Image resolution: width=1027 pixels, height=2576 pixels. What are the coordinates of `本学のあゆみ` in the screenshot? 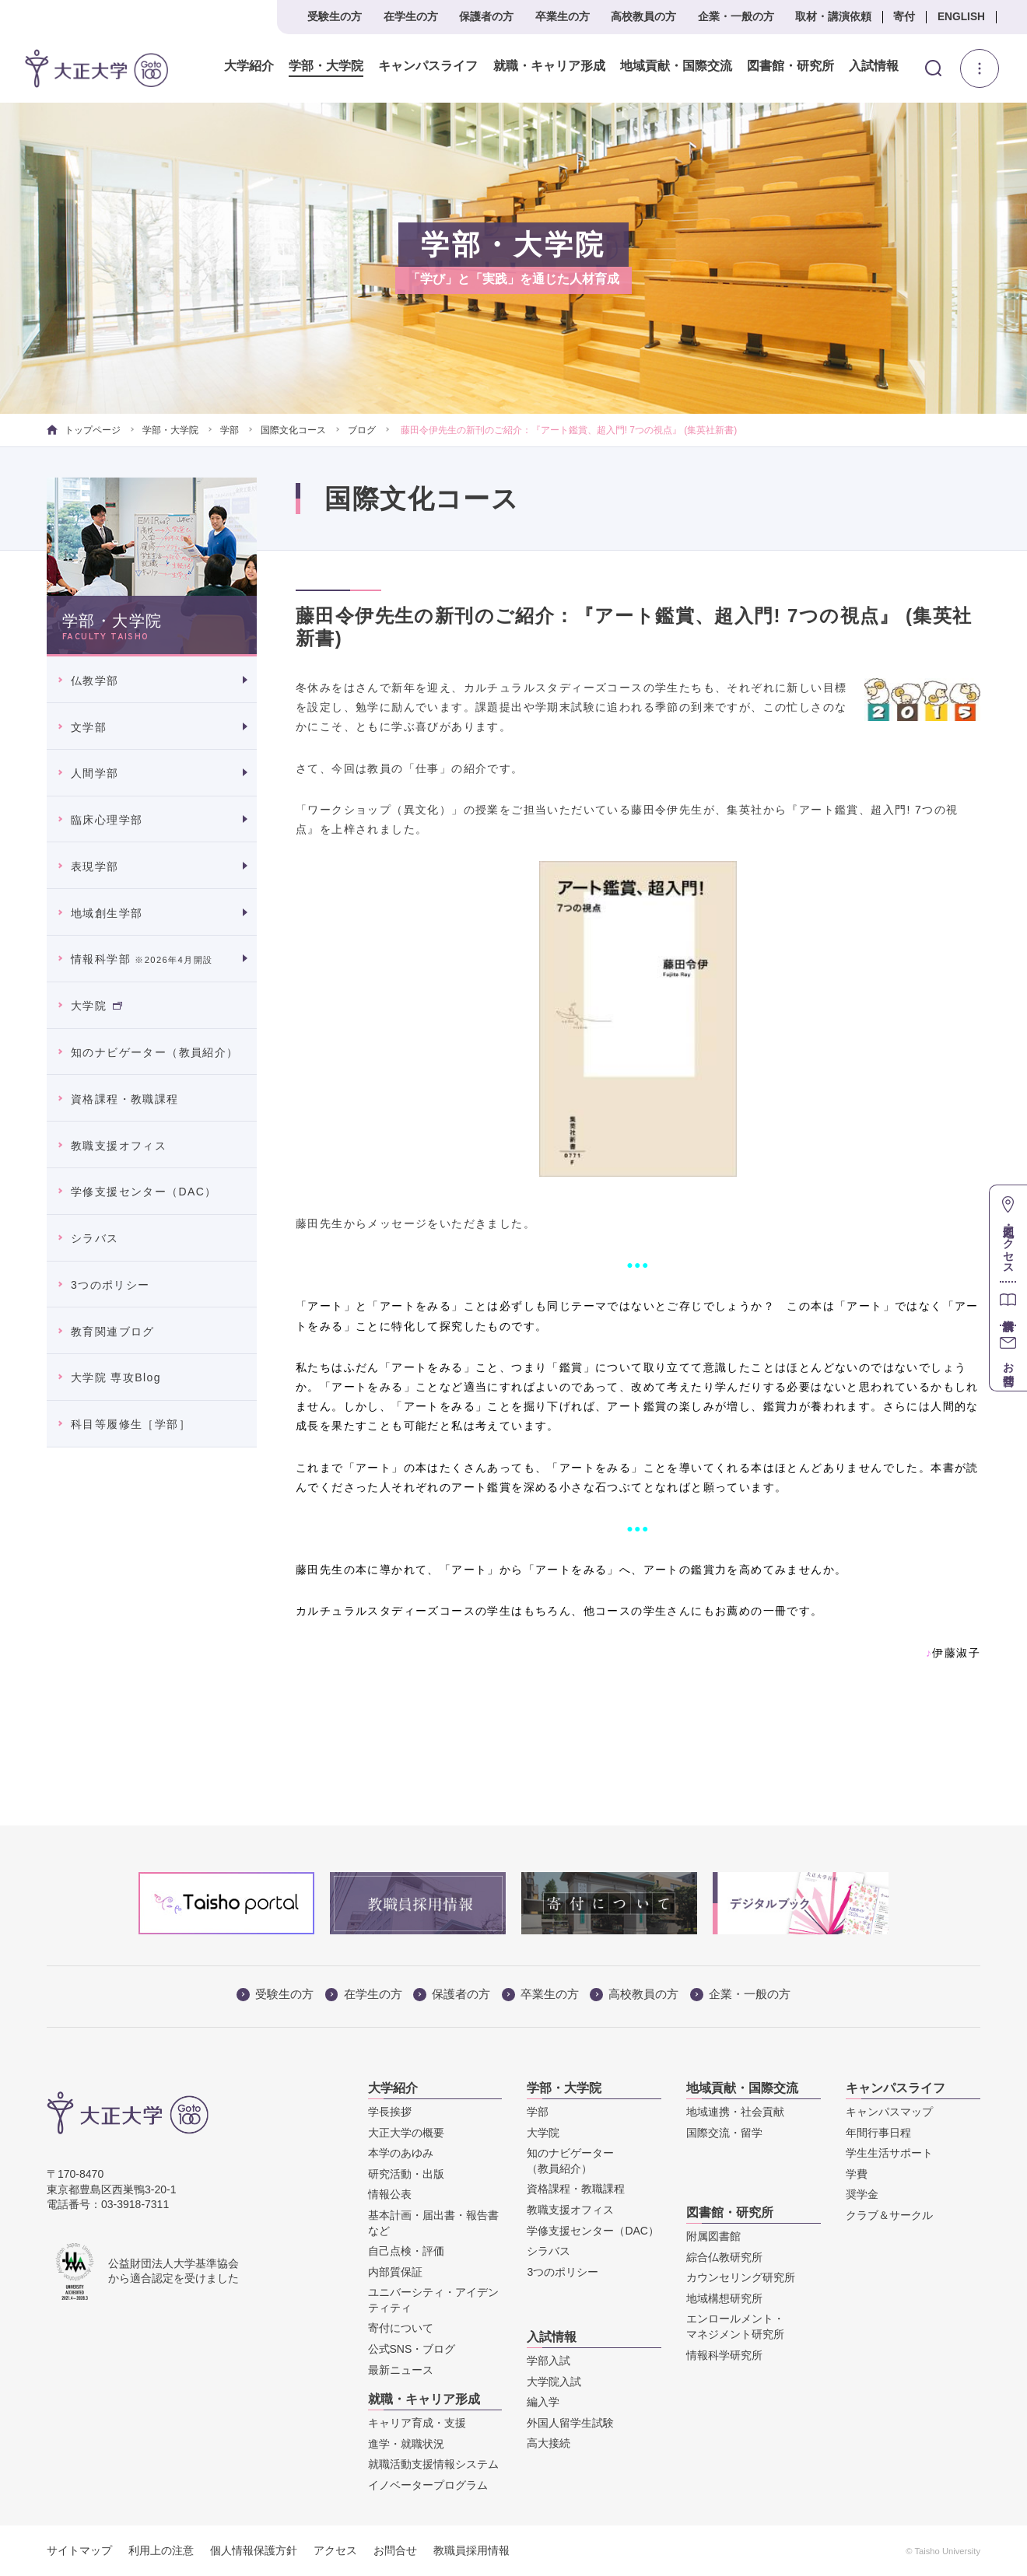 It's located at (400, 2153).